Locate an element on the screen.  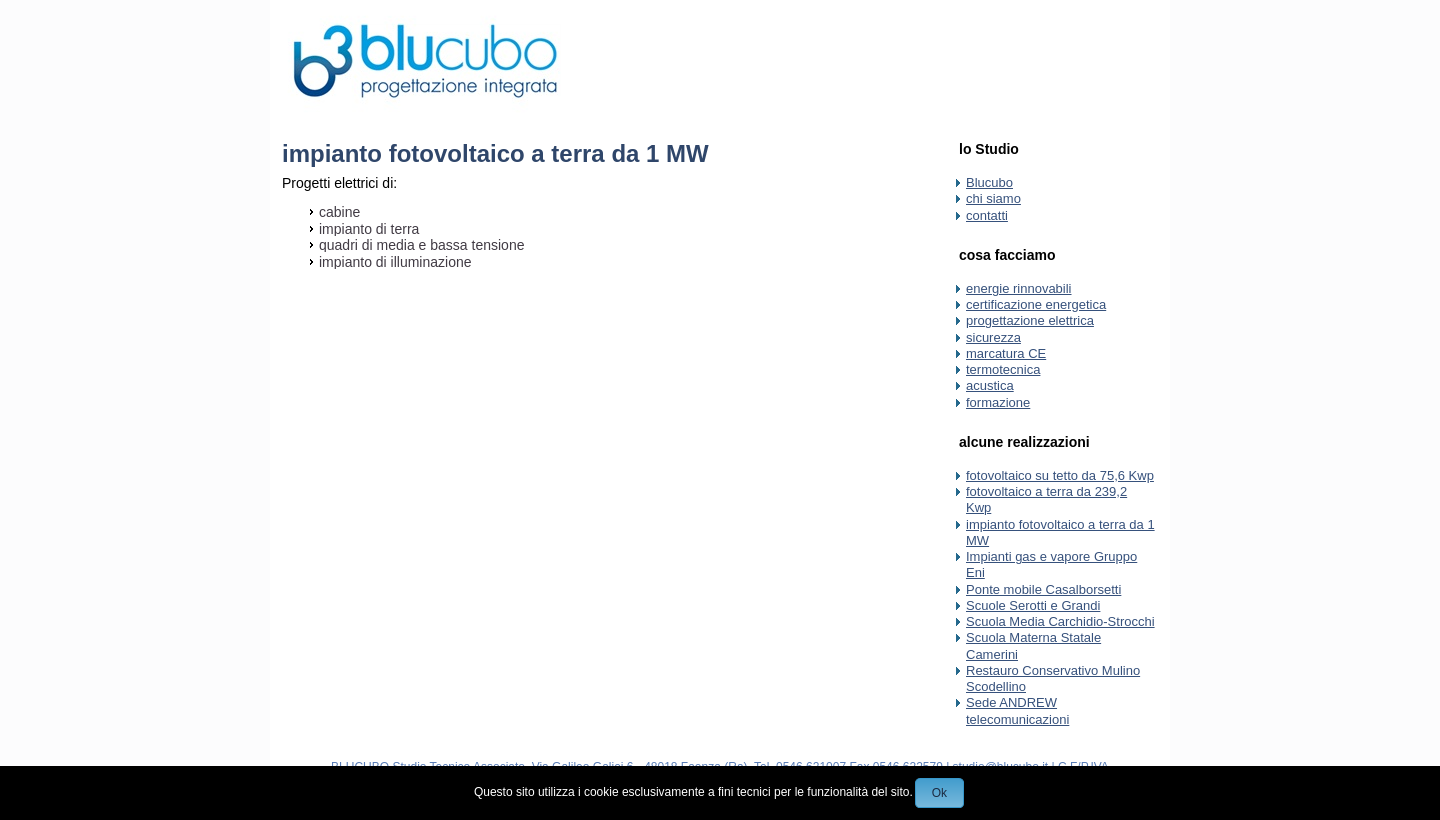
sicurezza is located at coordinates (993, 337).